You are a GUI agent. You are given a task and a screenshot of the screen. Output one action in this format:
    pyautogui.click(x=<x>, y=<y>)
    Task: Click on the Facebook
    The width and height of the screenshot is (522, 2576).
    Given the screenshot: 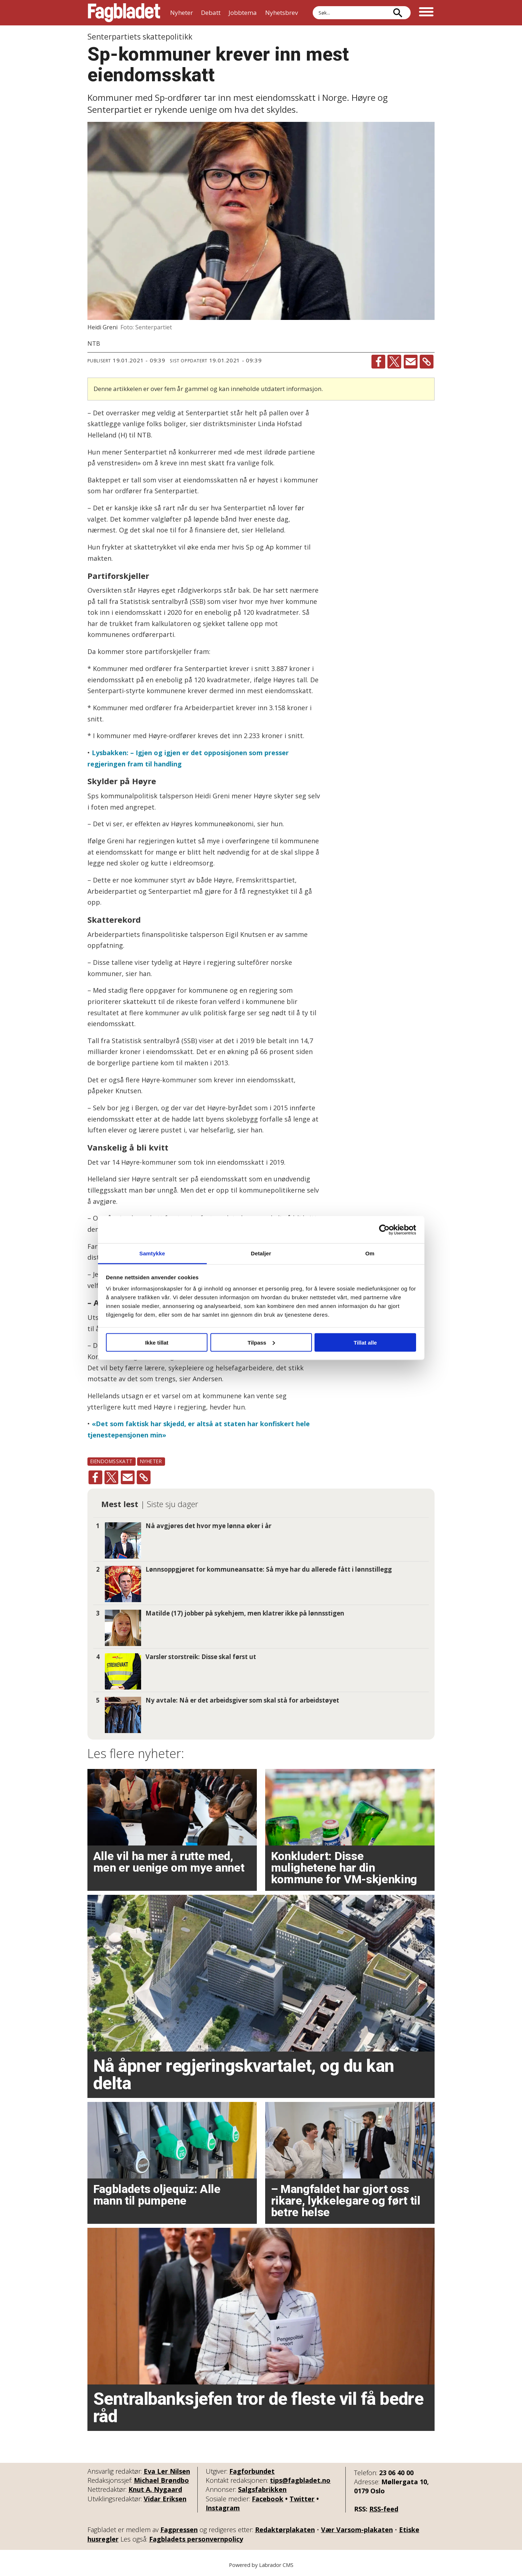 What is the action you would take?
    pyautogui.click(x=267, y=2498)
    